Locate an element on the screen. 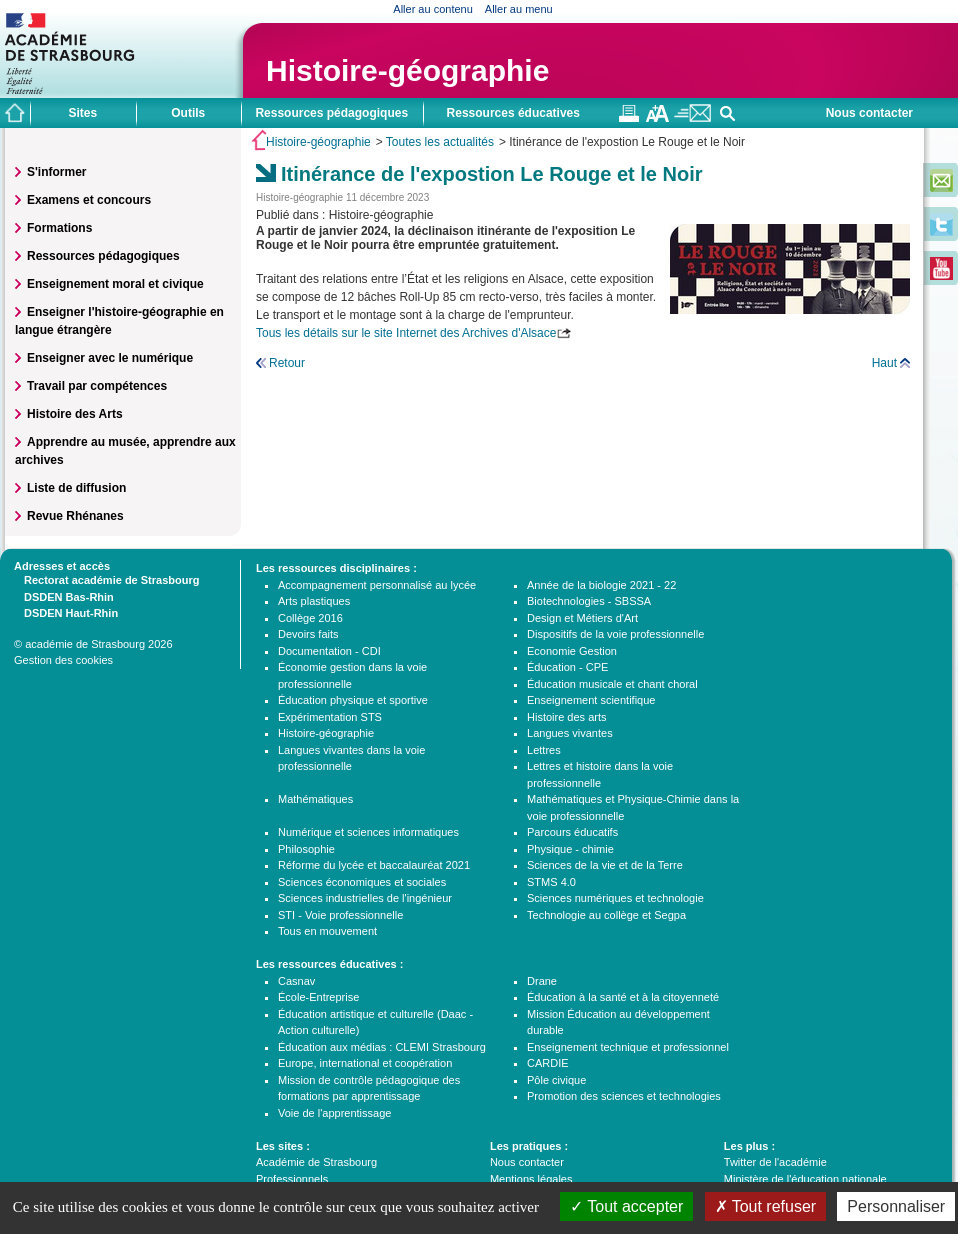  Pôle civique is located at coordinates (556, 1080).